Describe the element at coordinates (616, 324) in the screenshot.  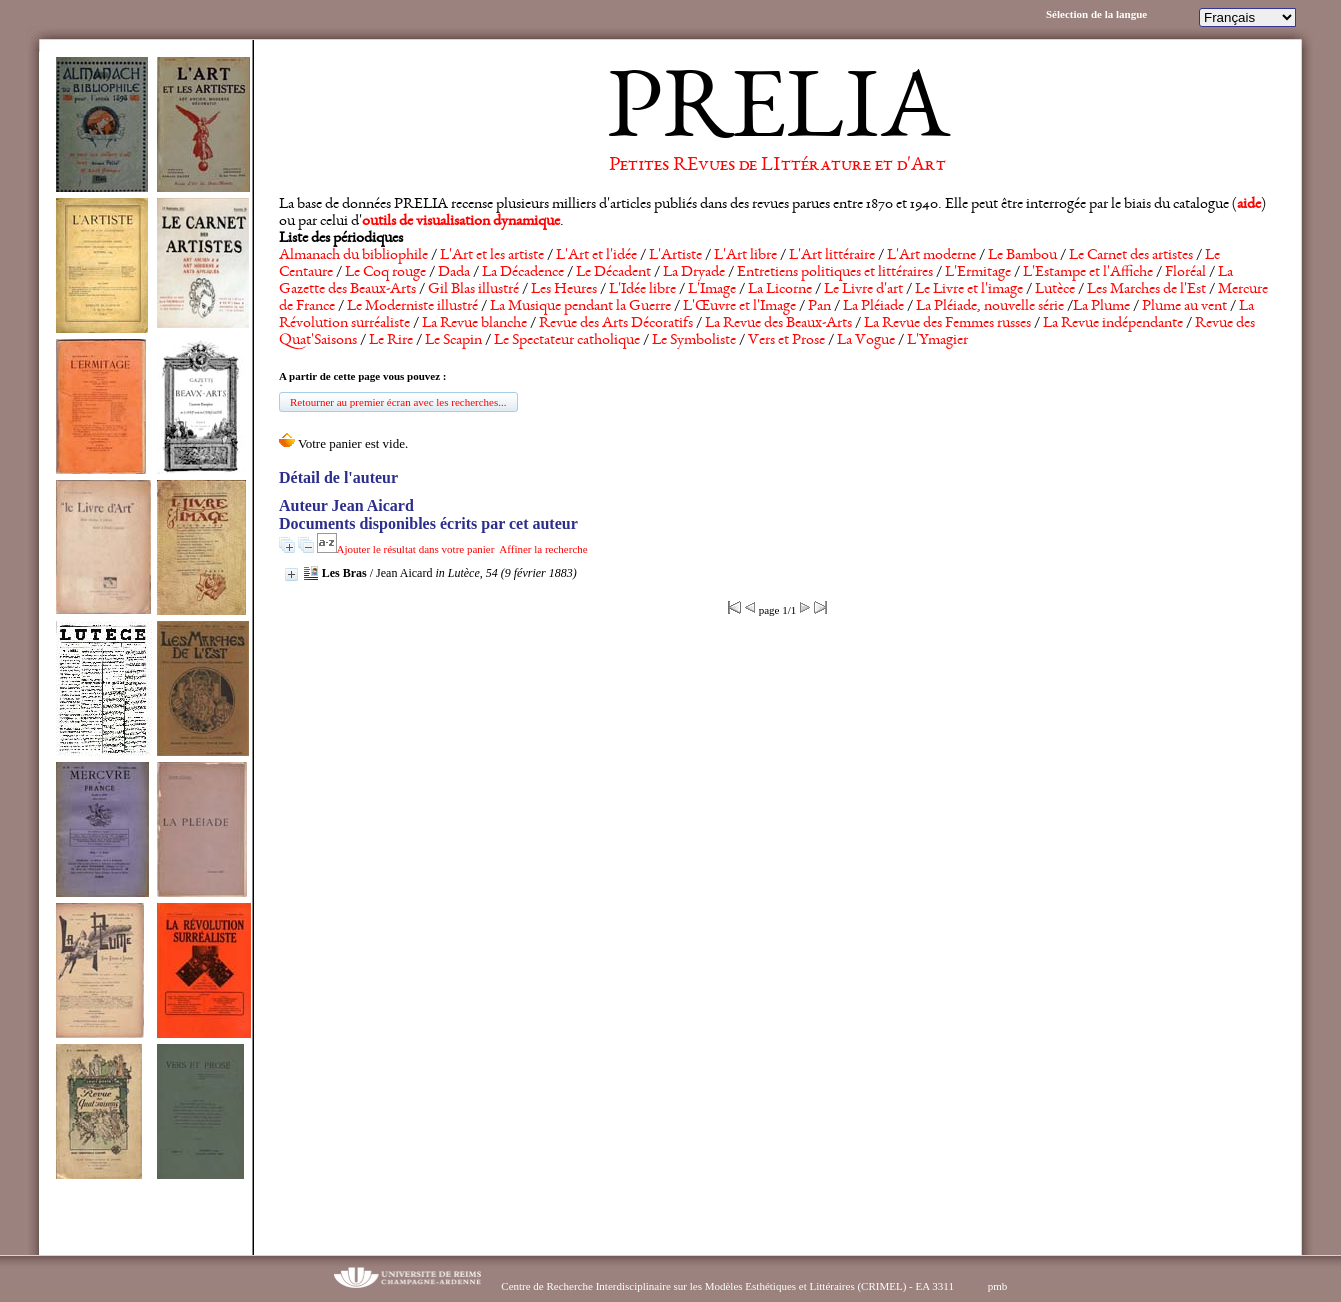
I see `Revue des Arts Décoratifs` at that location.